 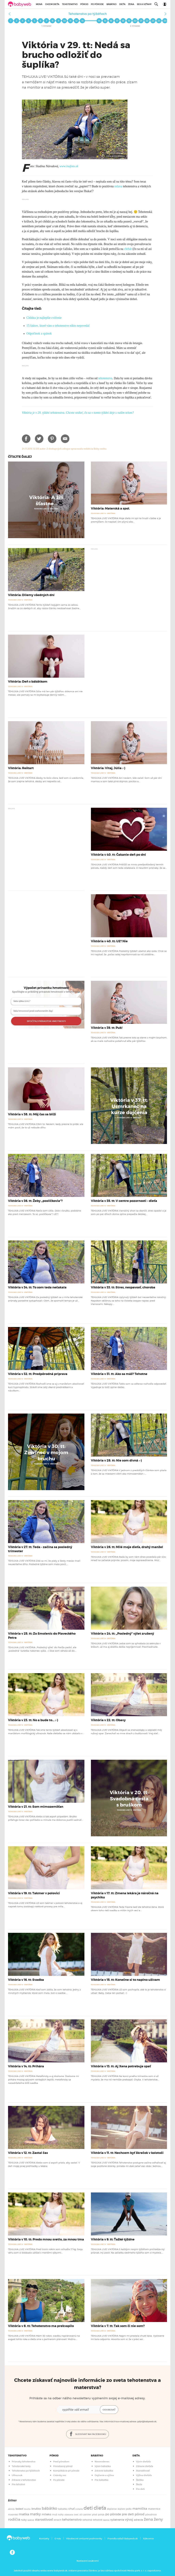 What do you see at coordinates (97, 2519) in the screenshot?
I see `tehotné [tehotné (199 položiek)]` at bounding box center [97, 2519].